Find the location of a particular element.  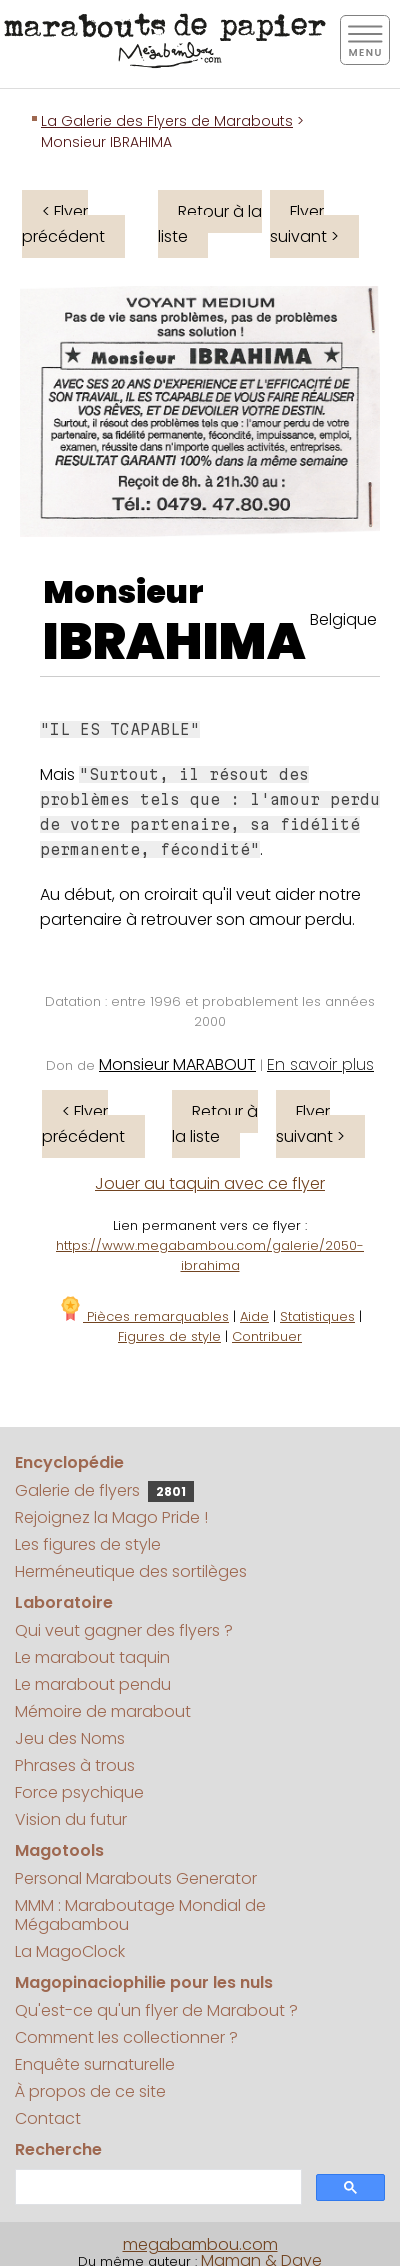

Qui veut gagner des flyers ? is located at coordinates (124, 1630).